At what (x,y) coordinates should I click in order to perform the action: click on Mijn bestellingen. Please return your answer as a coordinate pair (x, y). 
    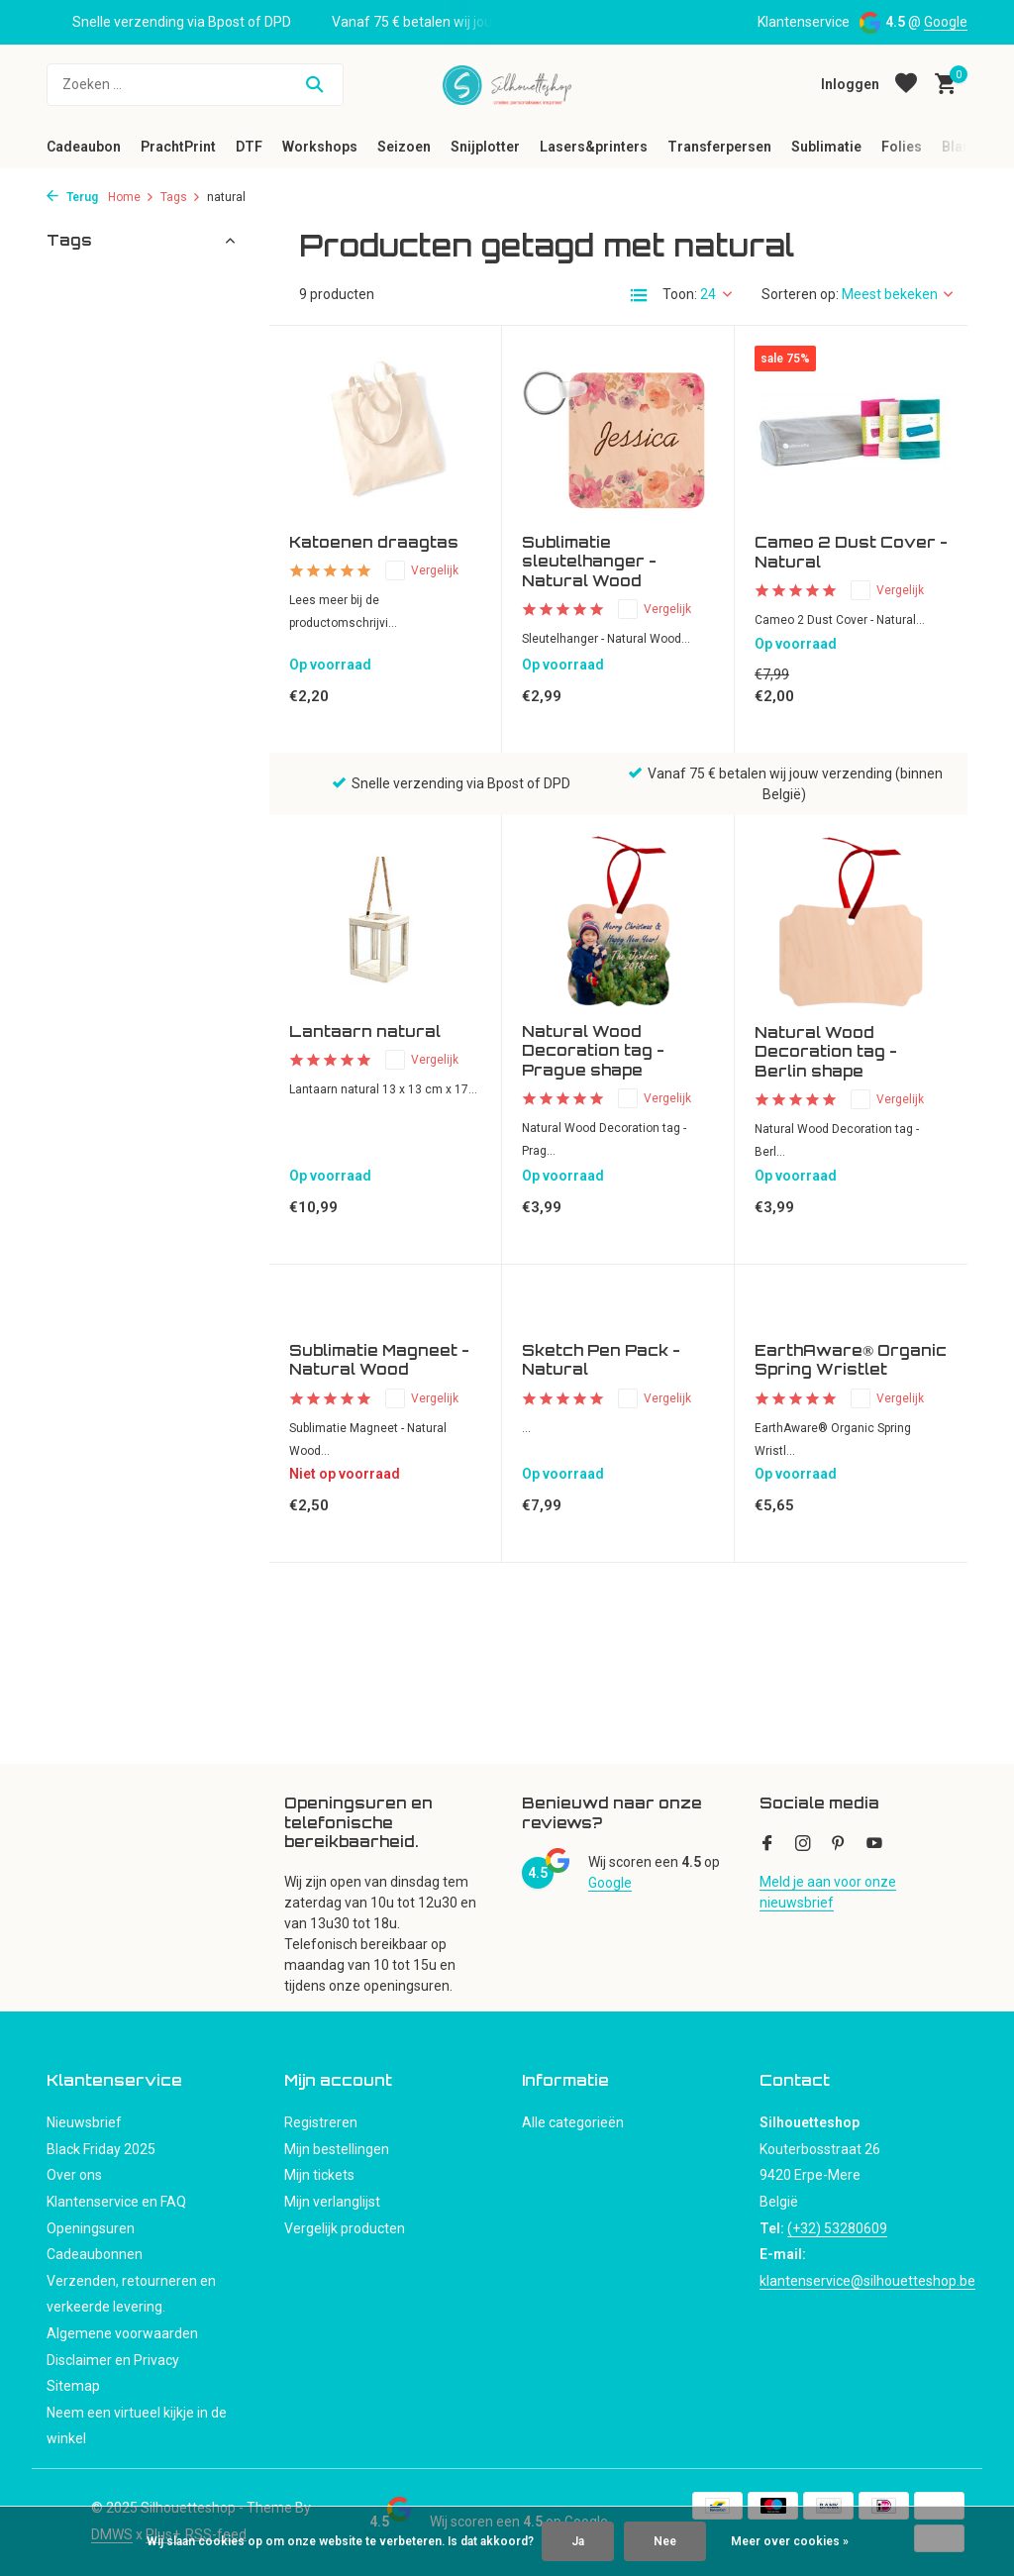
    Looking at the image, I should click on (336, 2149).